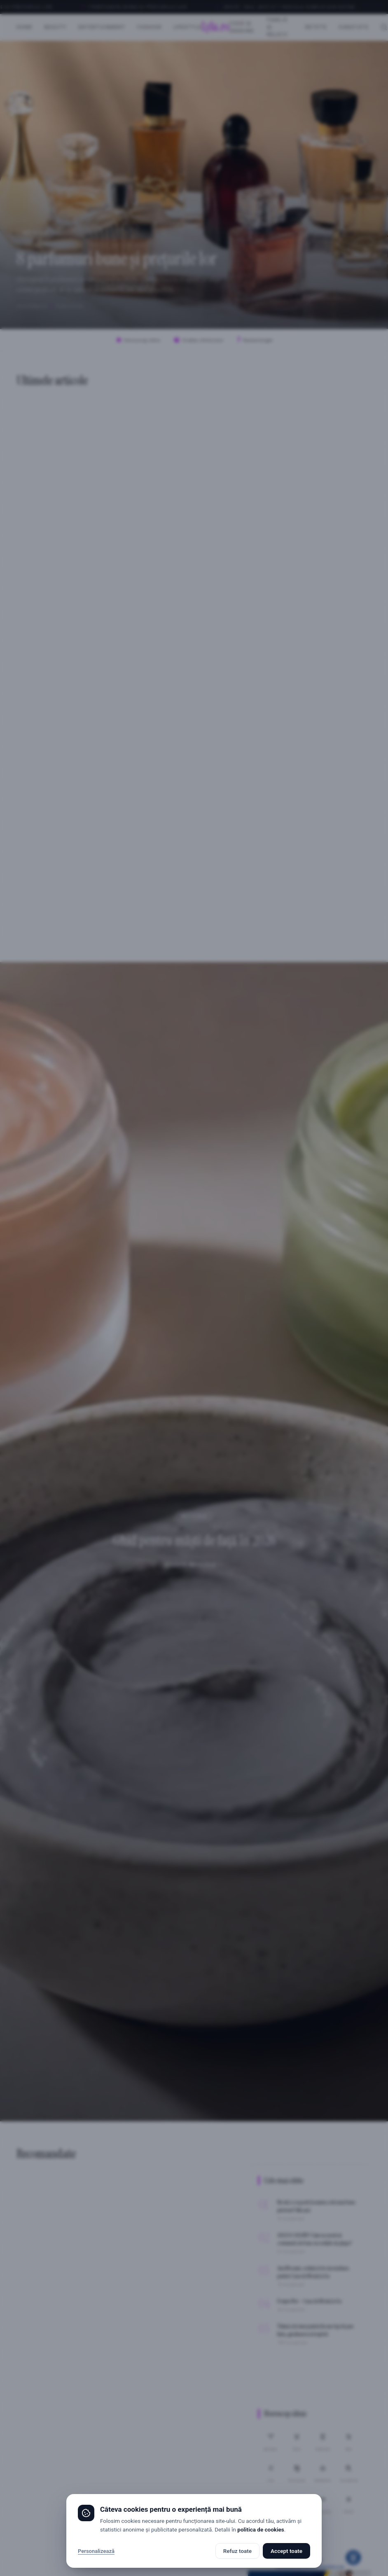  Describe the element at coordinates (286, 2551) in the screenshot. I see `Accept toate` at that location.